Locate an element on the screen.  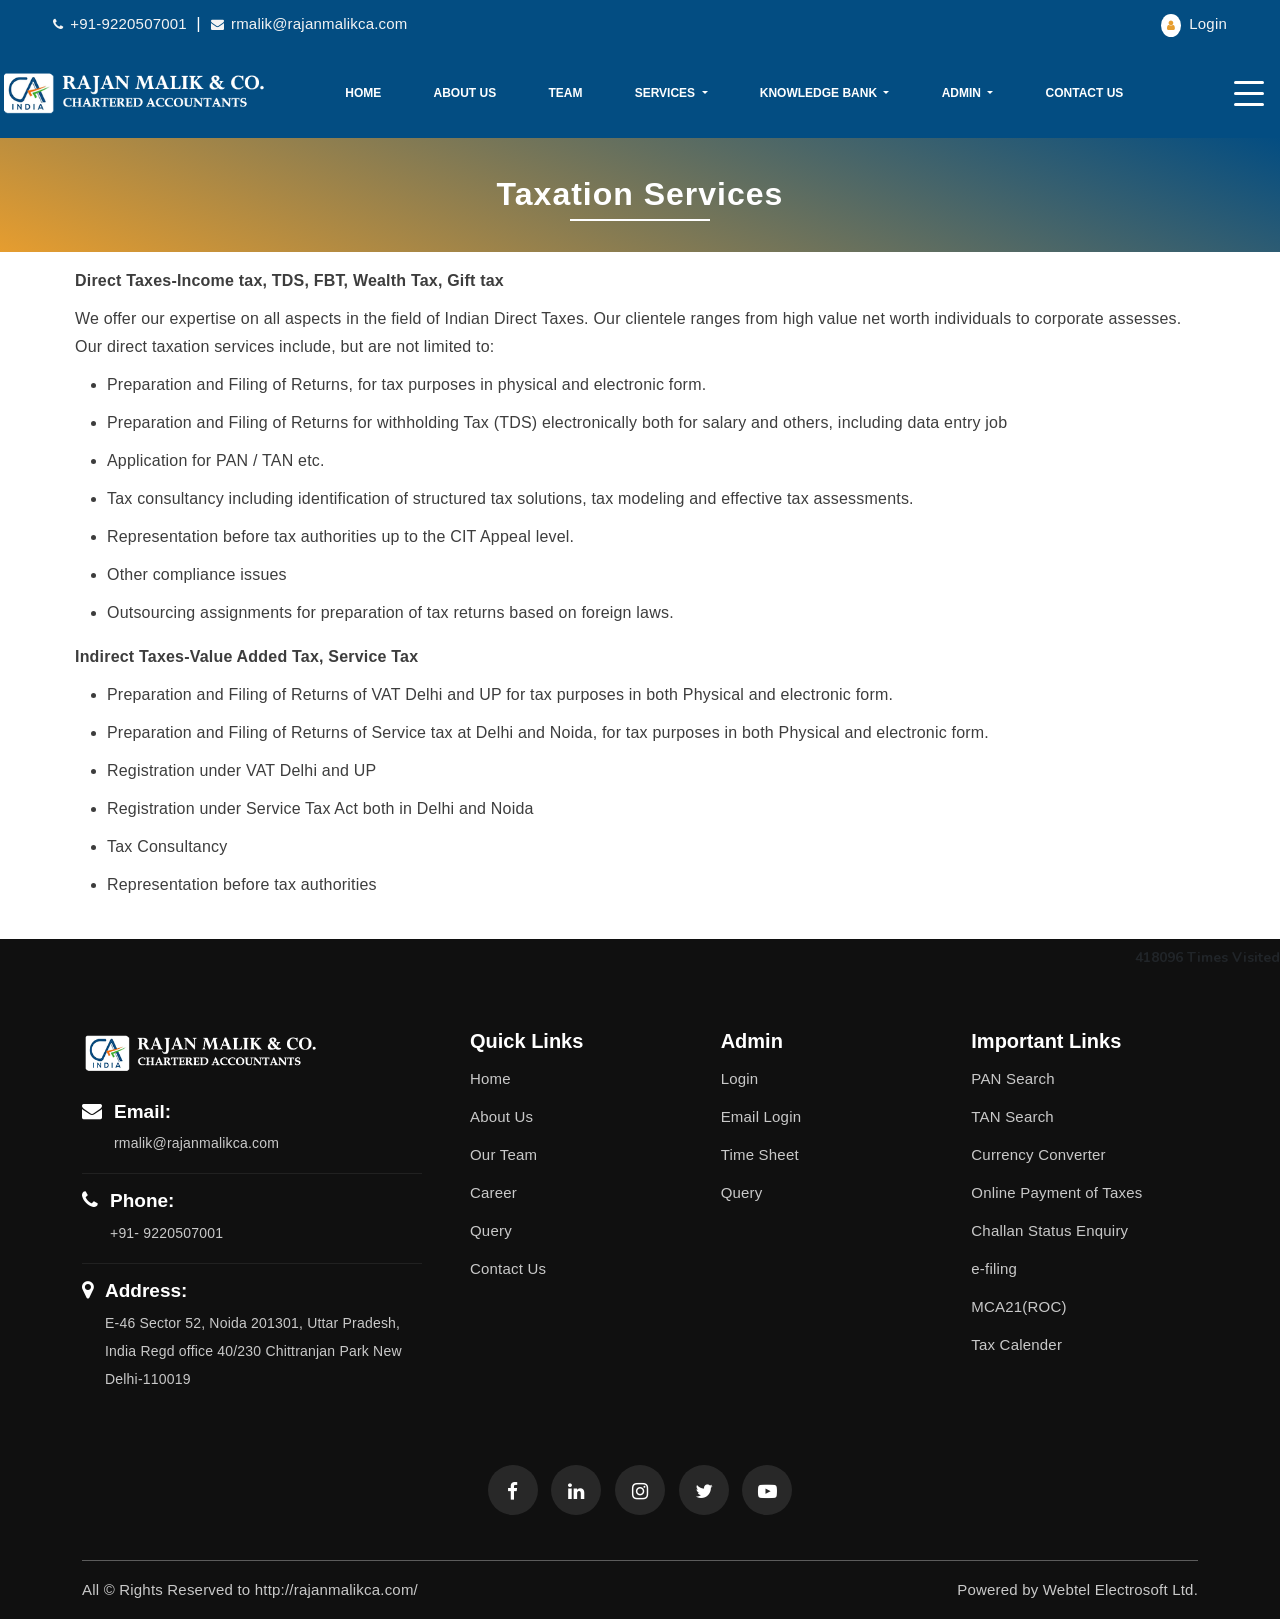
Webtel Electrosoft Ltd. is located at coordinates (1120, 1589).